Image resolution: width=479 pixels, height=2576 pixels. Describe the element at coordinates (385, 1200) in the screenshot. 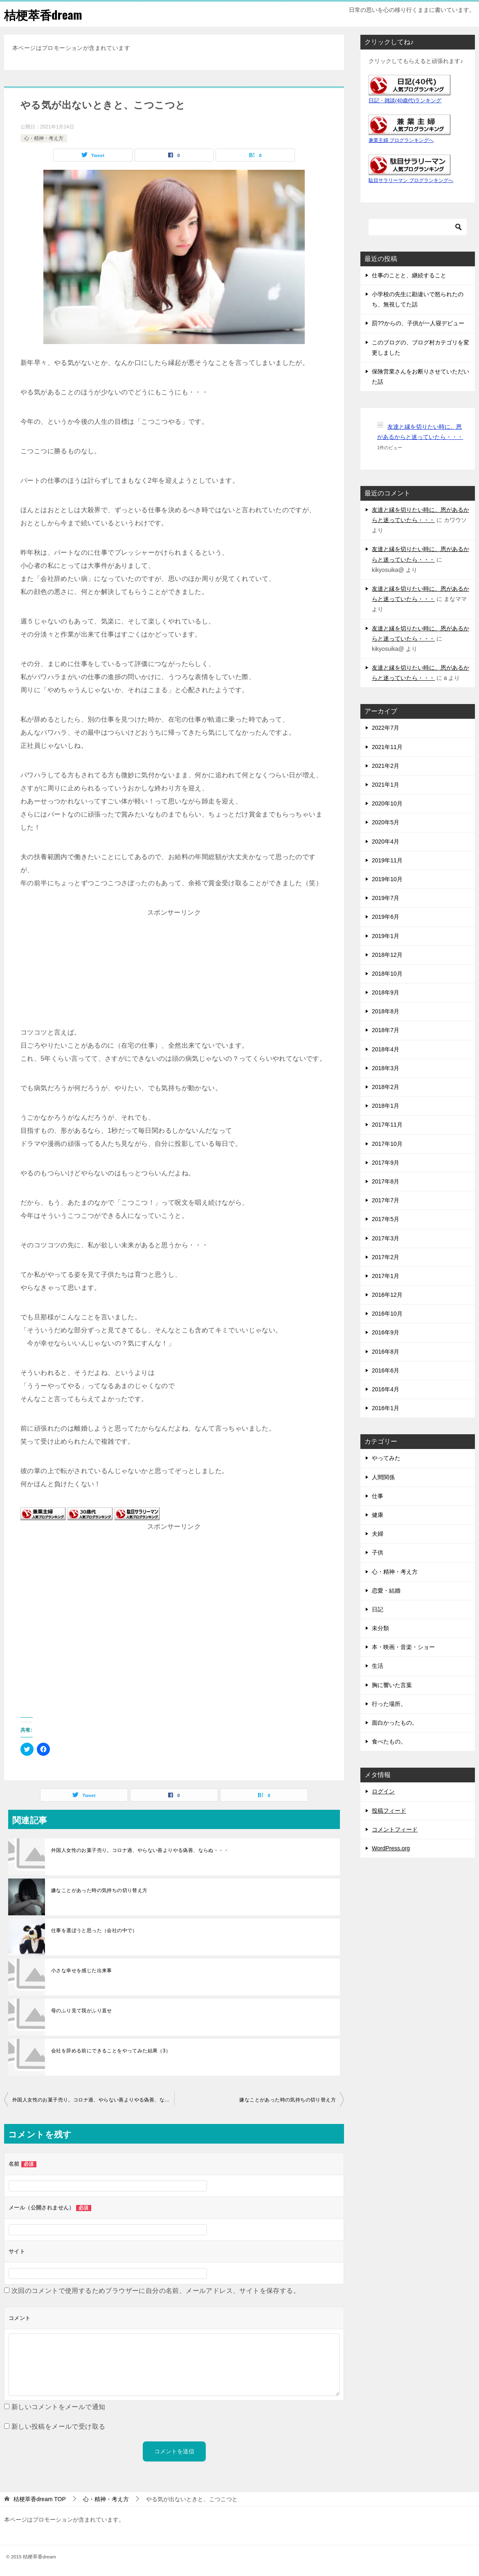

I see `2017年7月` at that location.